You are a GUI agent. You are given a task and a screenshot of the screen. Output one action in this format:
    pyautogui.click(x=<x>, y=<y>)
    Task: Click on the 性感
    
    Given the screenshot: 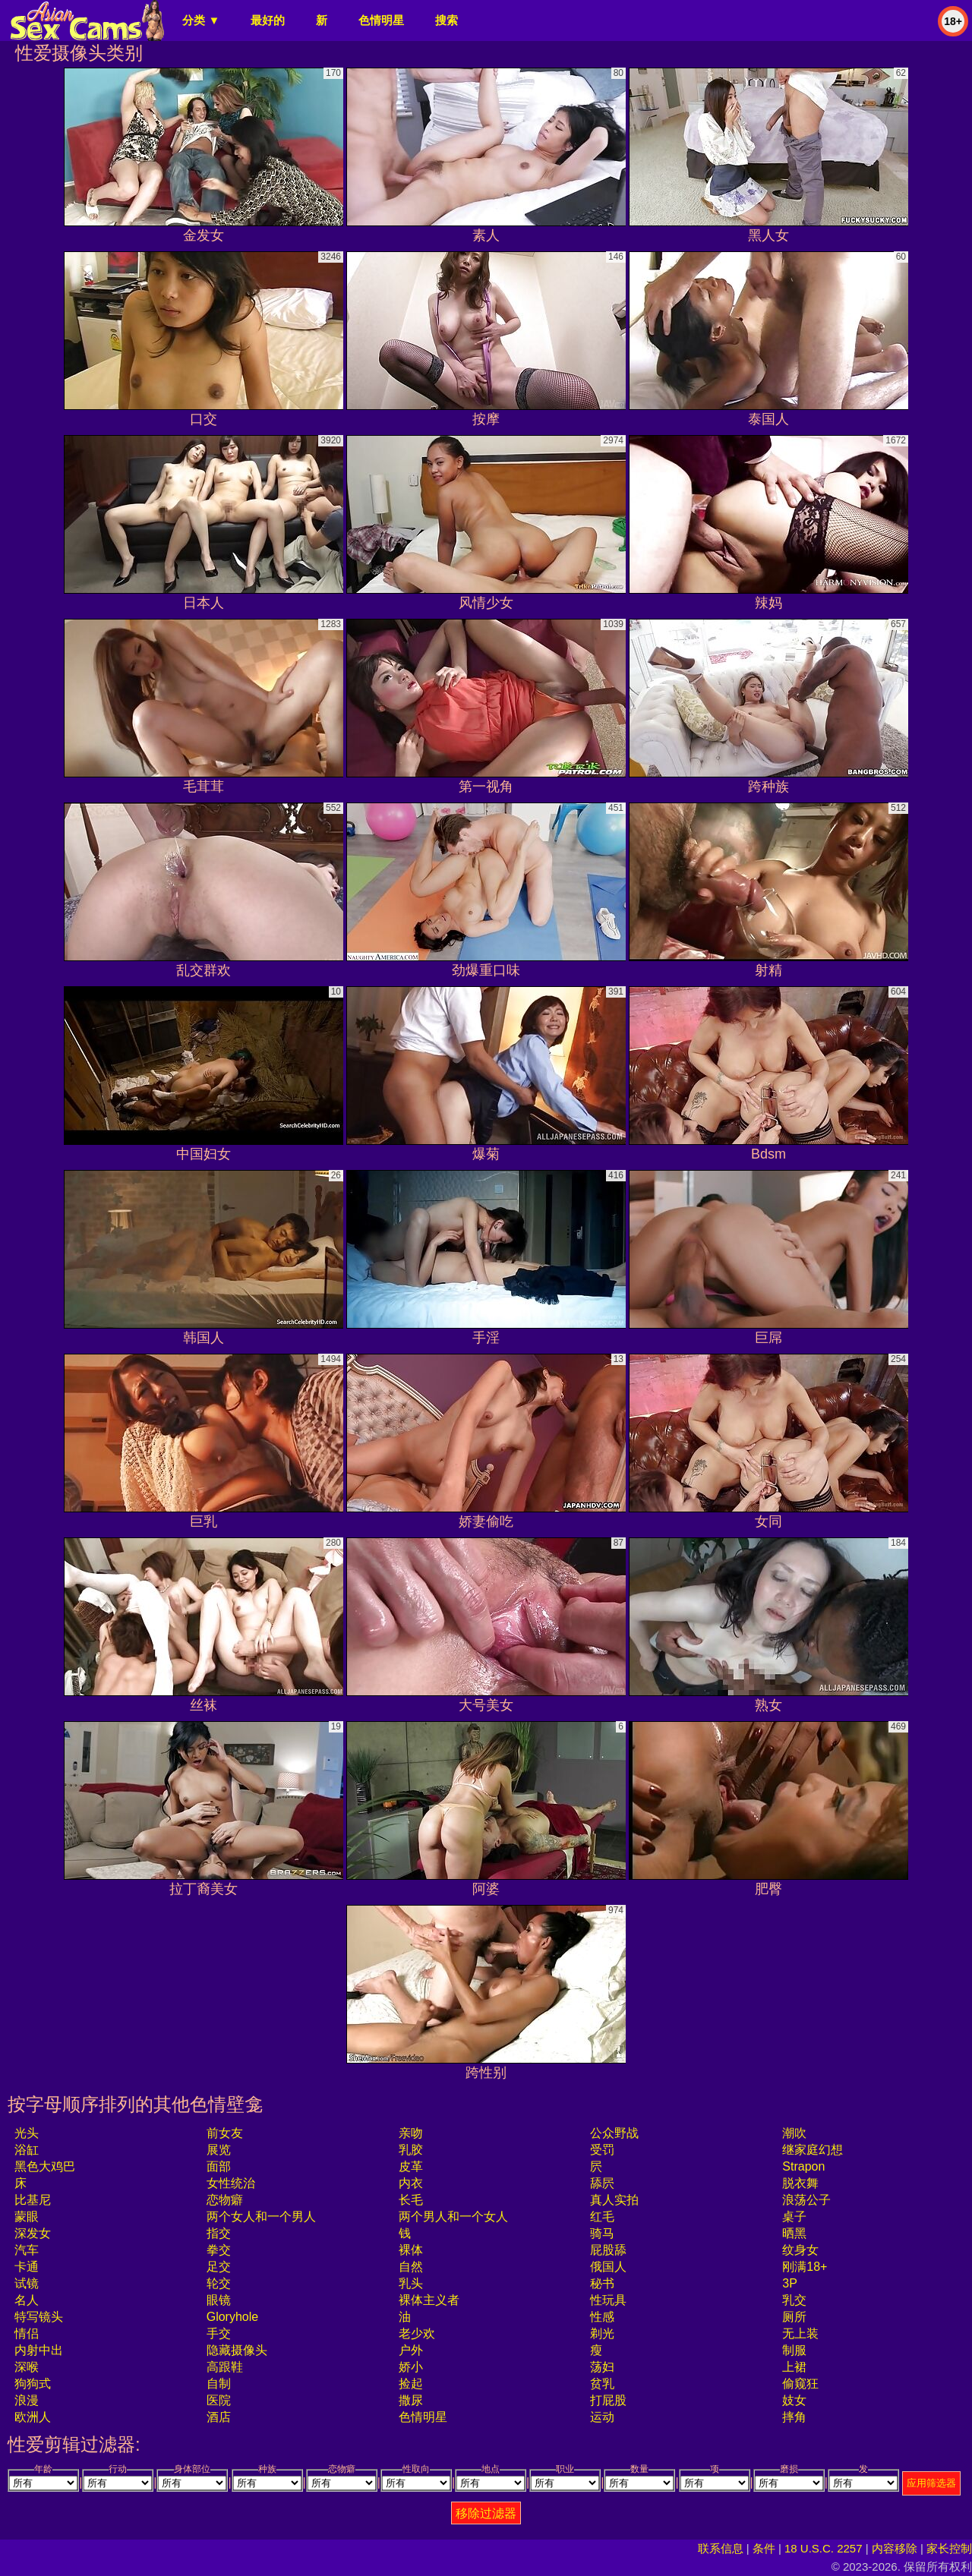 What is the action you would take?
    pyautogui.click(x=602, y=2316)
    